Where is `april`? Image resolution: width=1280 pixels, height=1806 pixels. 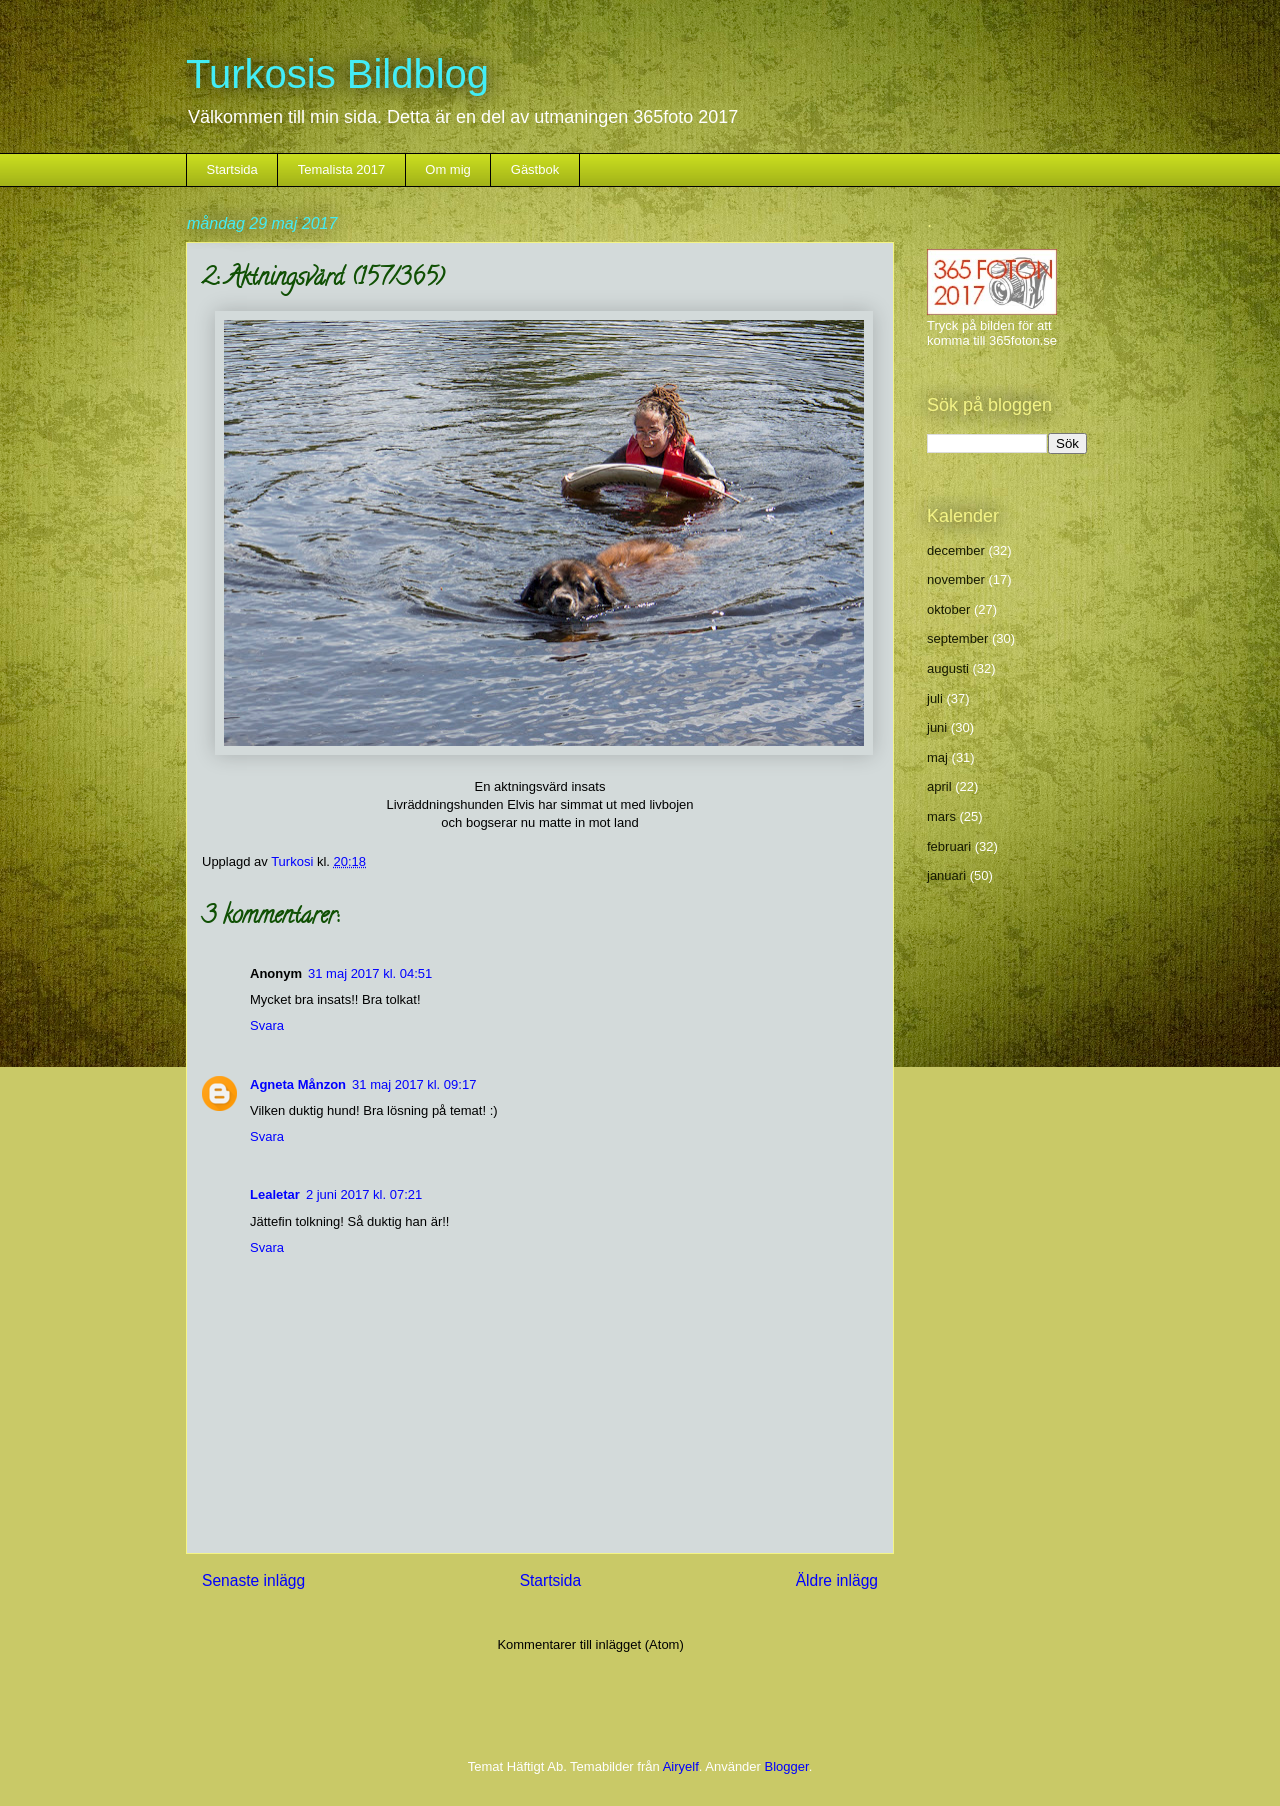 april is located at coordinates (939, 786).